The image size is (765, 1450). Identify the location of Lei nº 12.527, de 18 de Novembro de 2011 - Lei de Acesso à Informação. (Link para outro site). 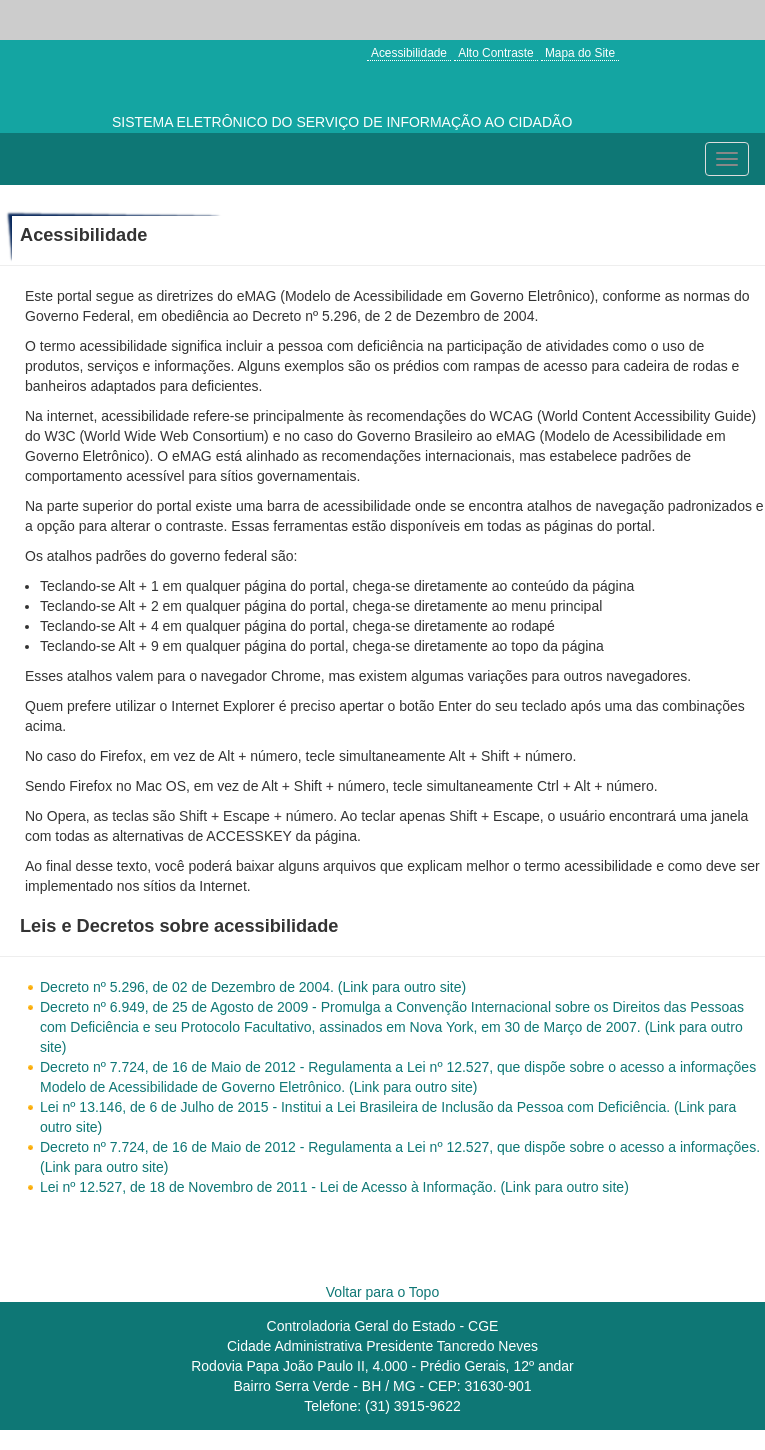
(334, 1187).